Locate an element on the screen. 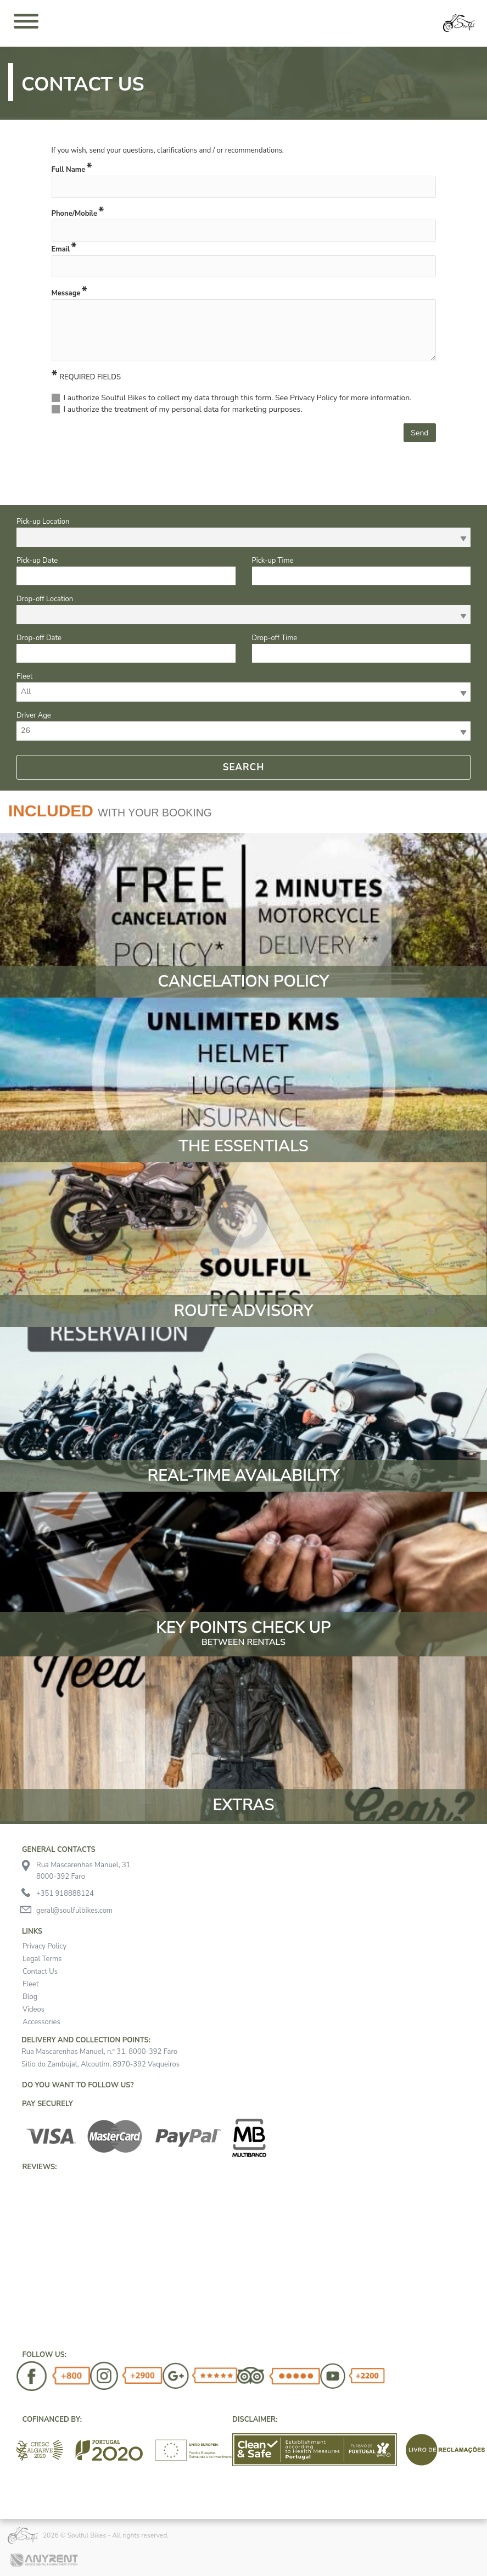 Image resolution: width=487 pixels, height=2576 pixels. Fleet is located at coordinates (24, 676).